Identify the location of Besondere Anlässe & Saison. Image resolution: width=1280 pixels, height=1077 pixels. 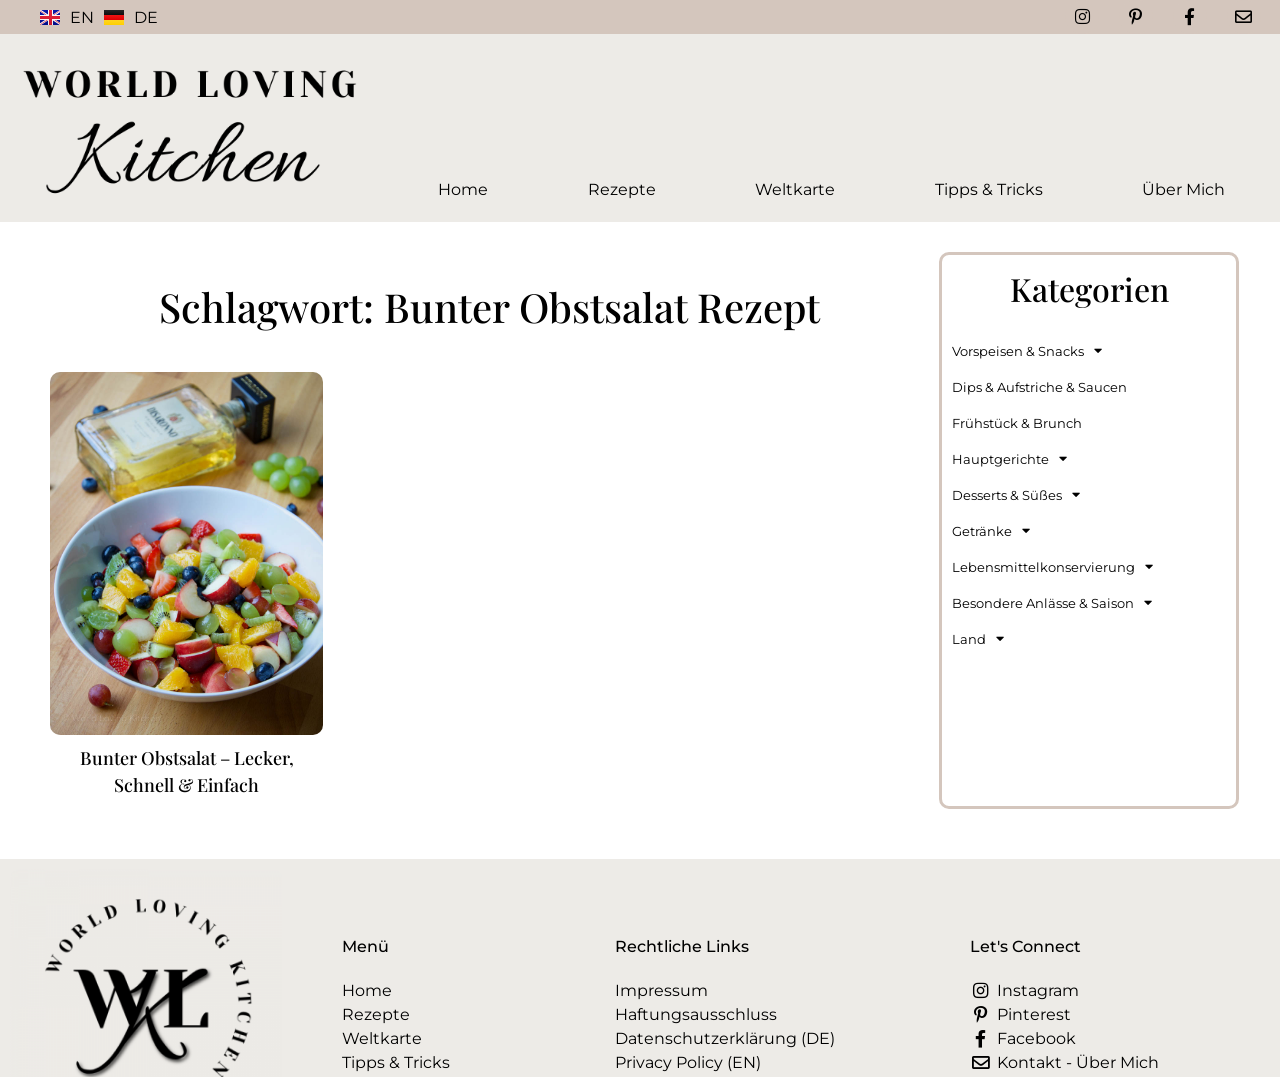
(1052, 602).